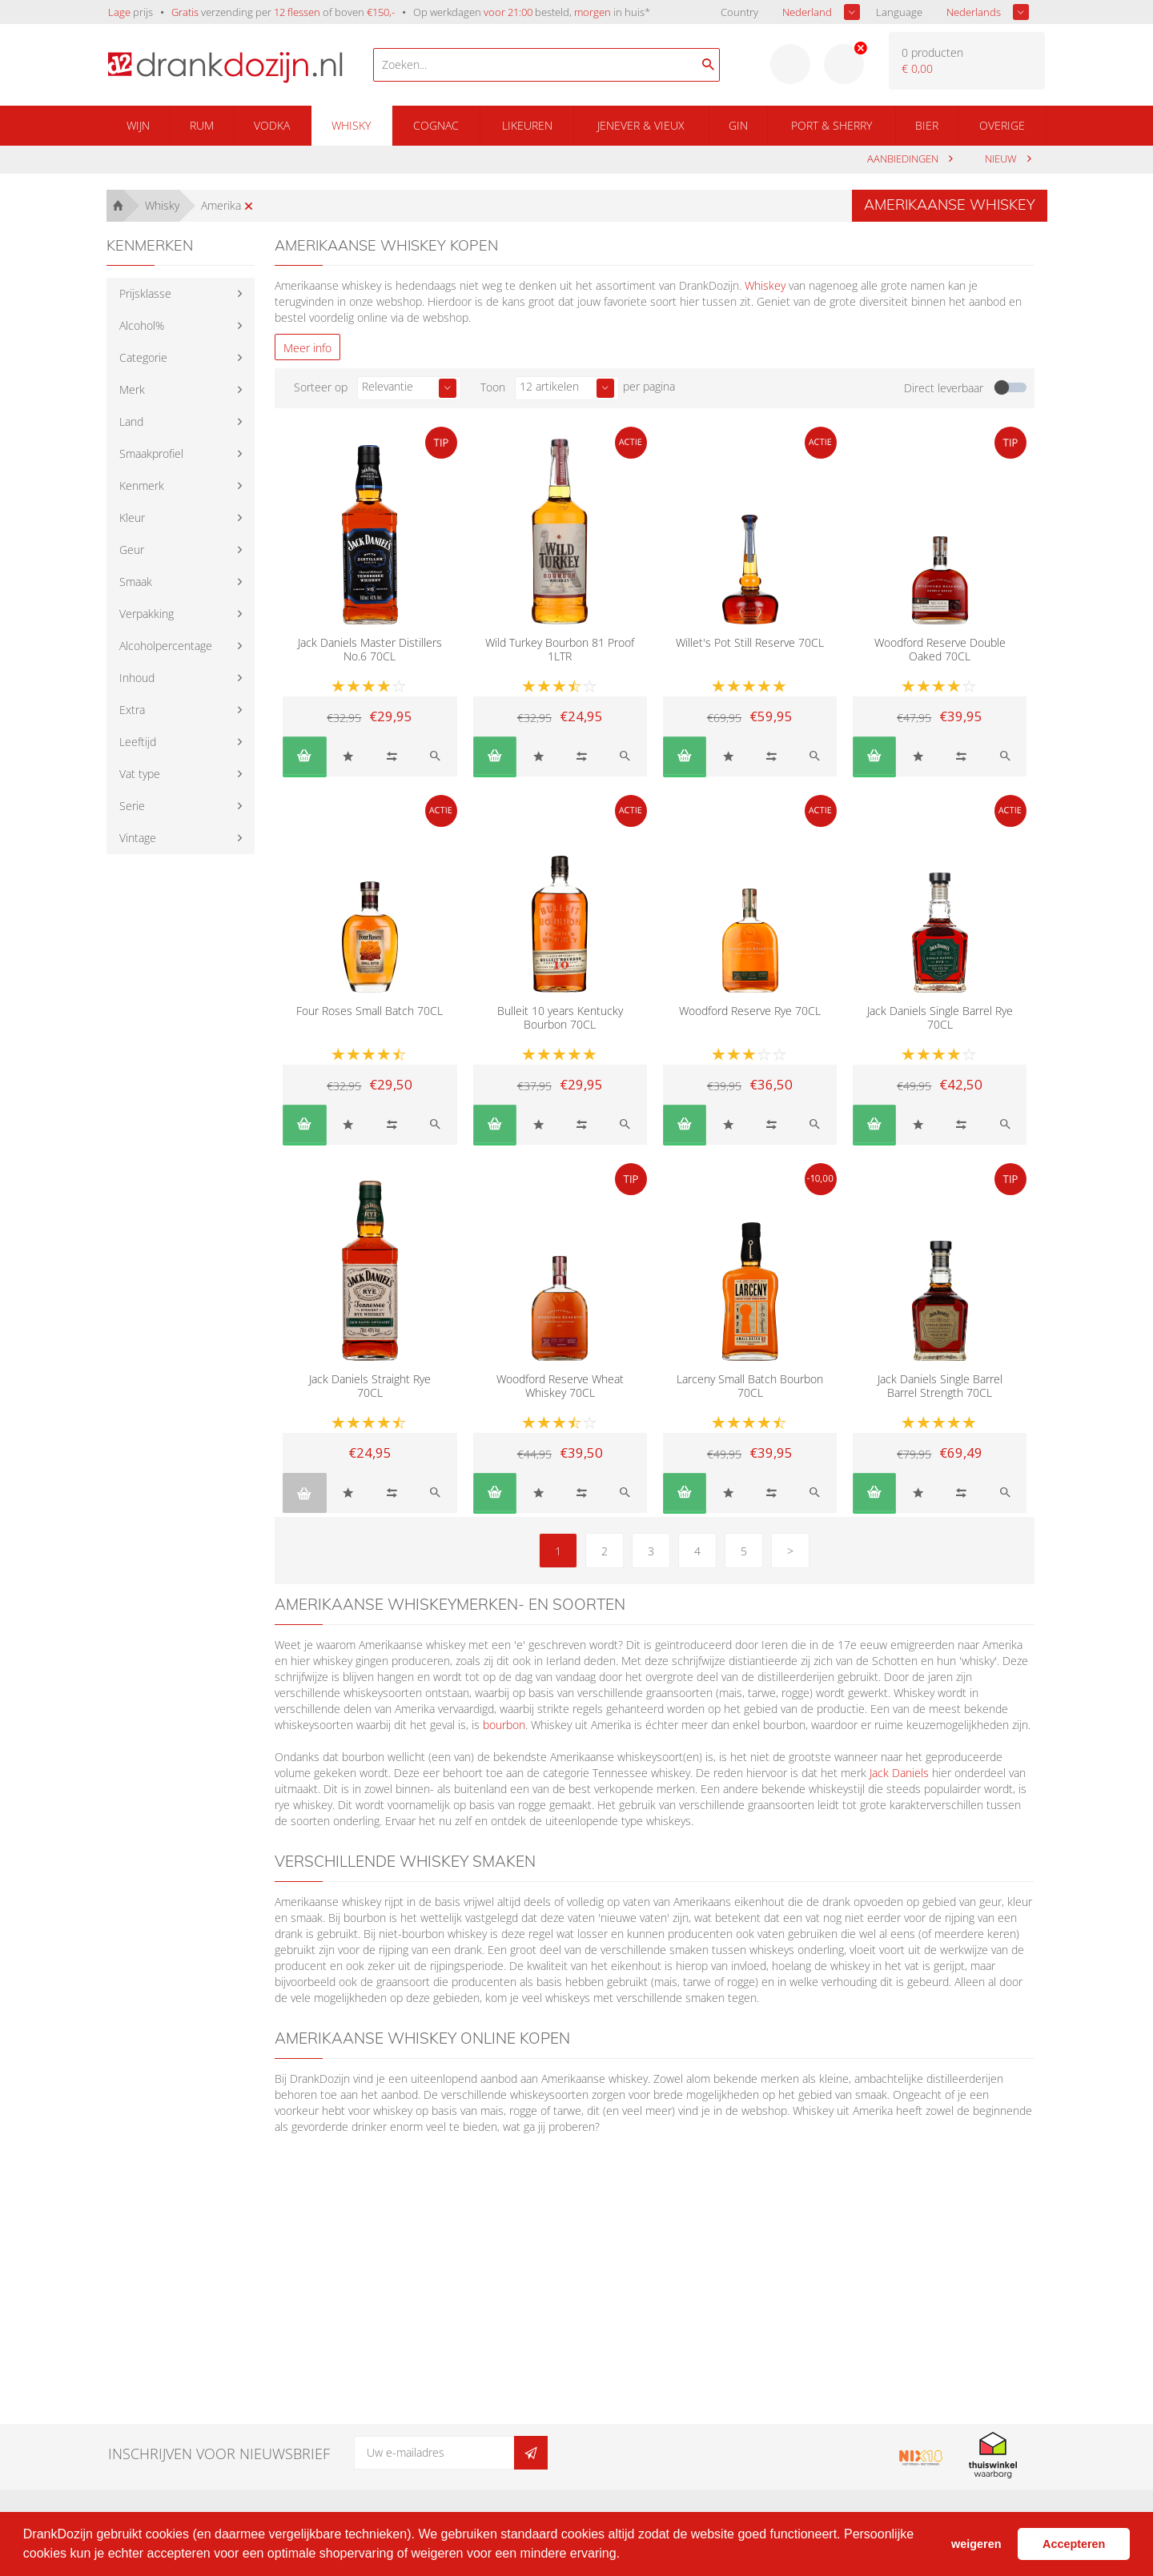  Describe the element at coordinates (145, 293) in the screenshot. I see `Prijsklasse` at that location.